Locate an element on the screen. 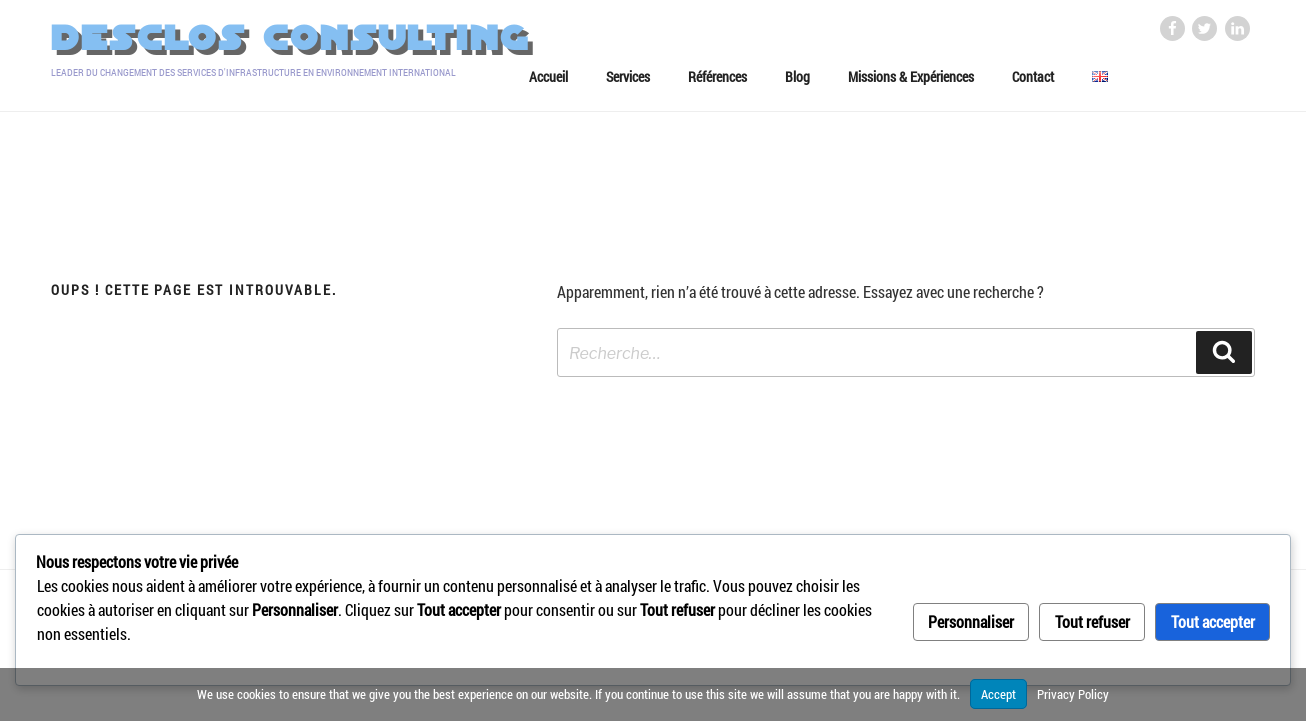 Image resolution: width=1306 pixels, height=721 pixels. Missions & Expériences is located at coordinates (911, 76).